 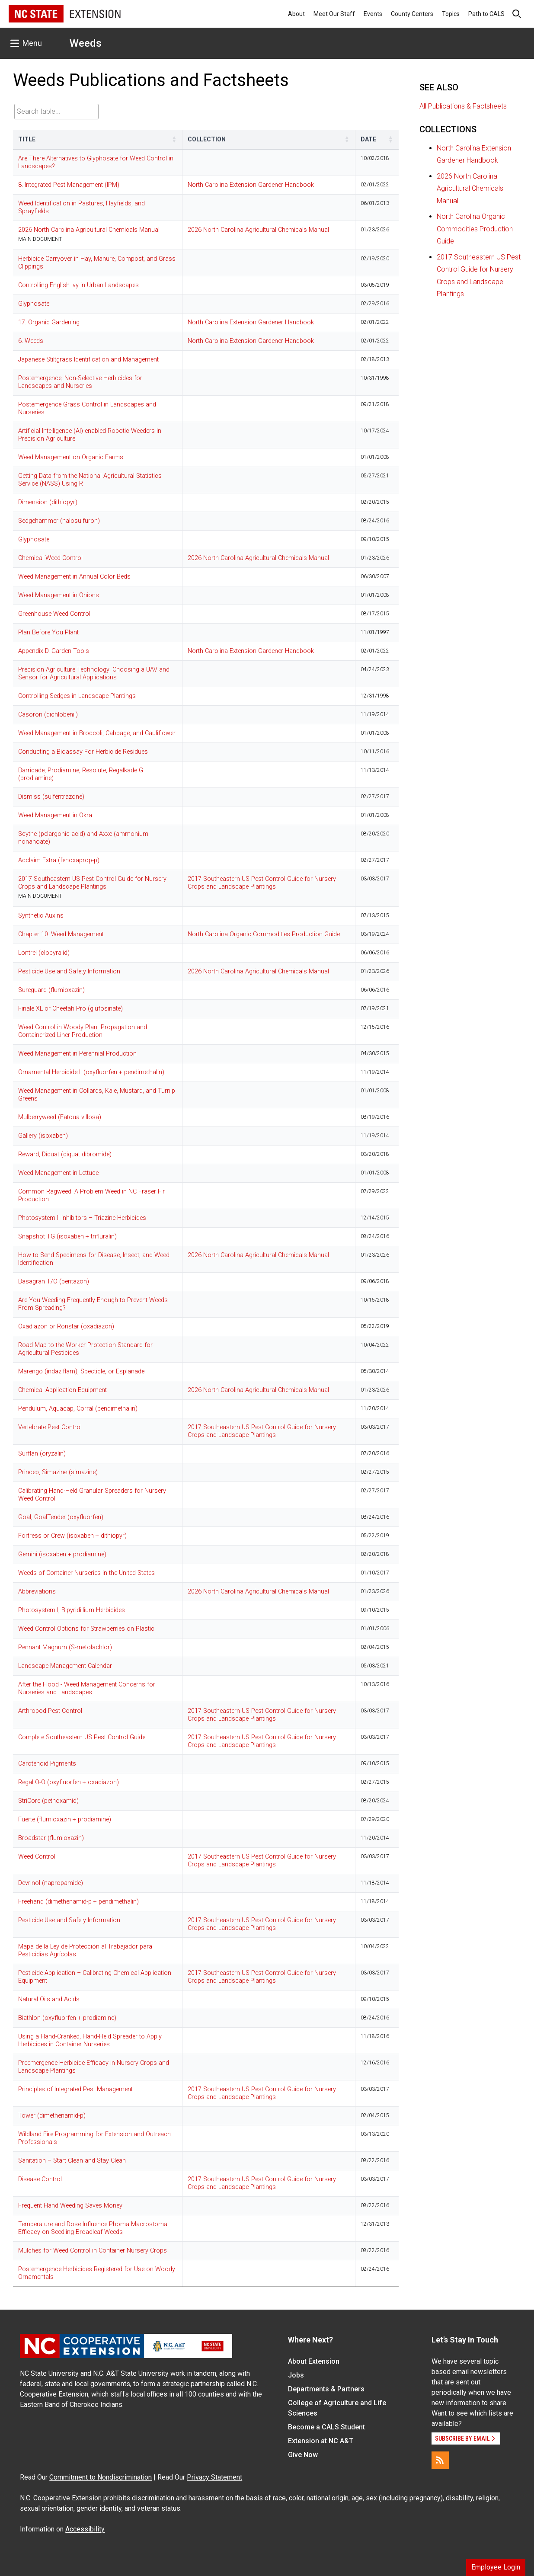 What do you see at coordinates (66, 1326) in the screenshot?
I see `Oxadiazon or Ronstar (oxadiazon)` at bounding box center [66, 1326].